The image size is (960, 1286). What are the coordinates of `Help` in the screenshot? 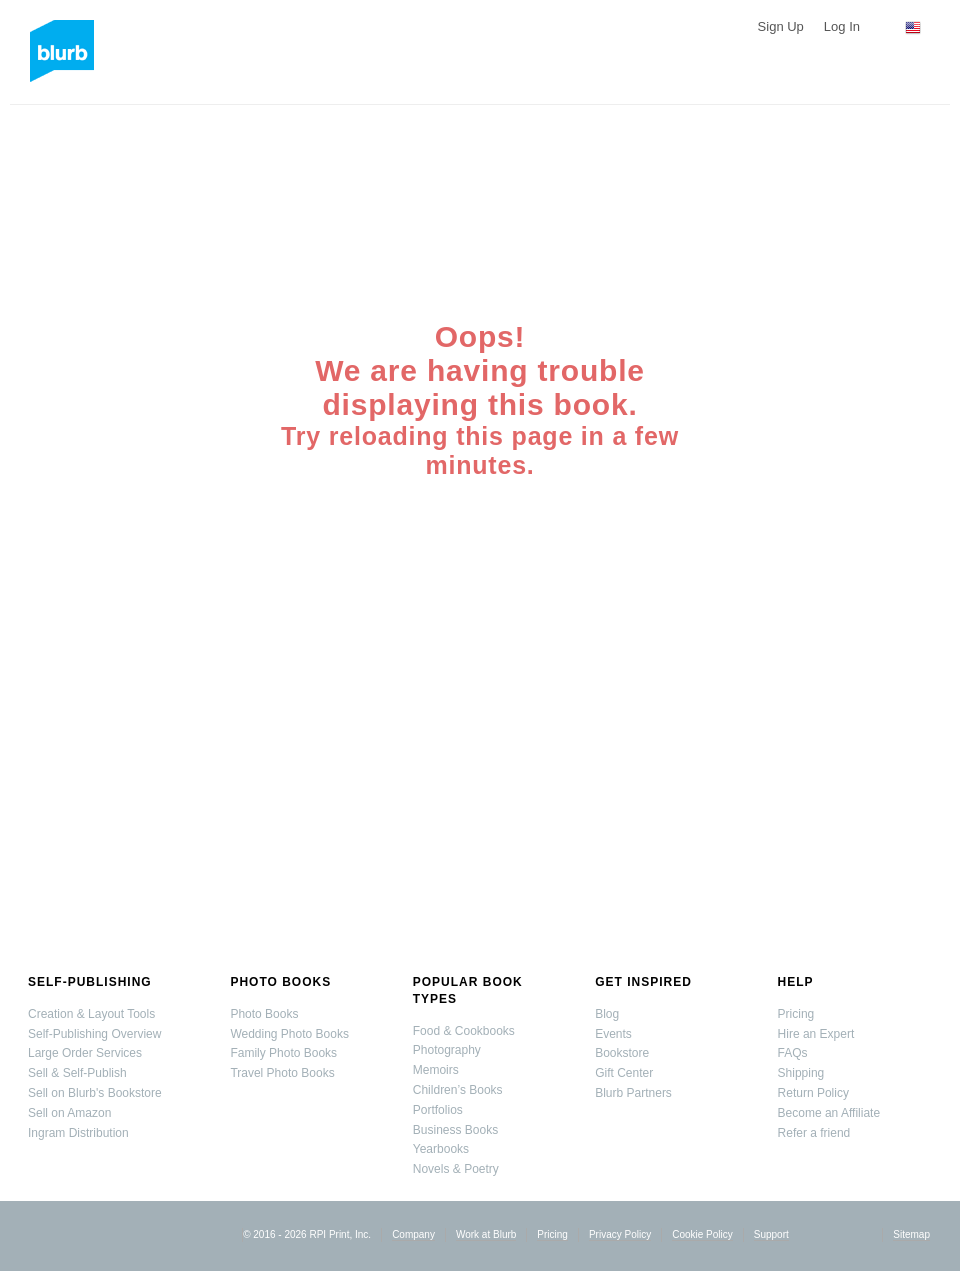 It's located at (796, 982).